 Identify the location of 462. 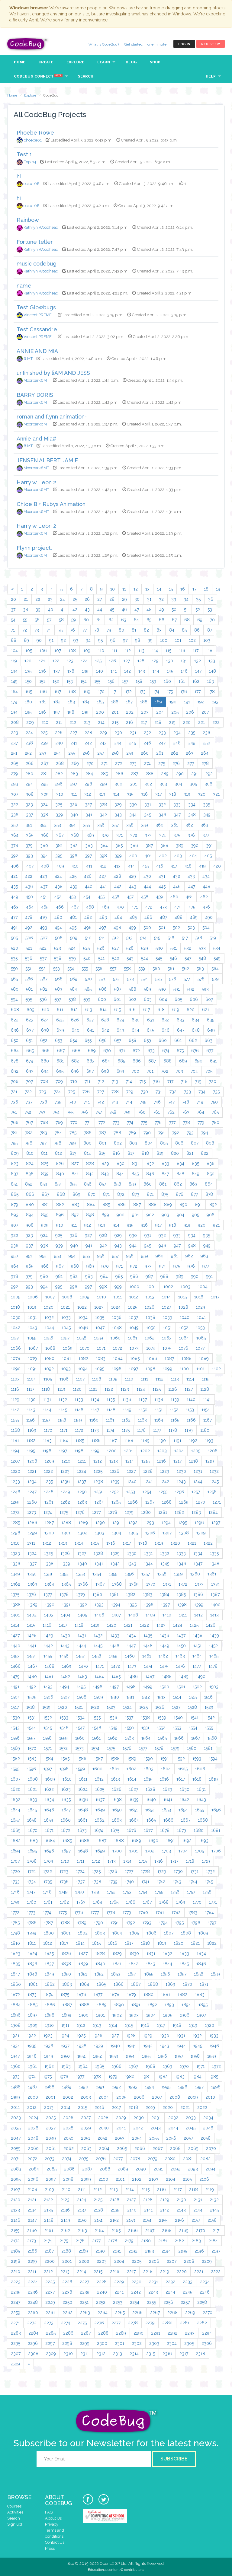
(204, 896).